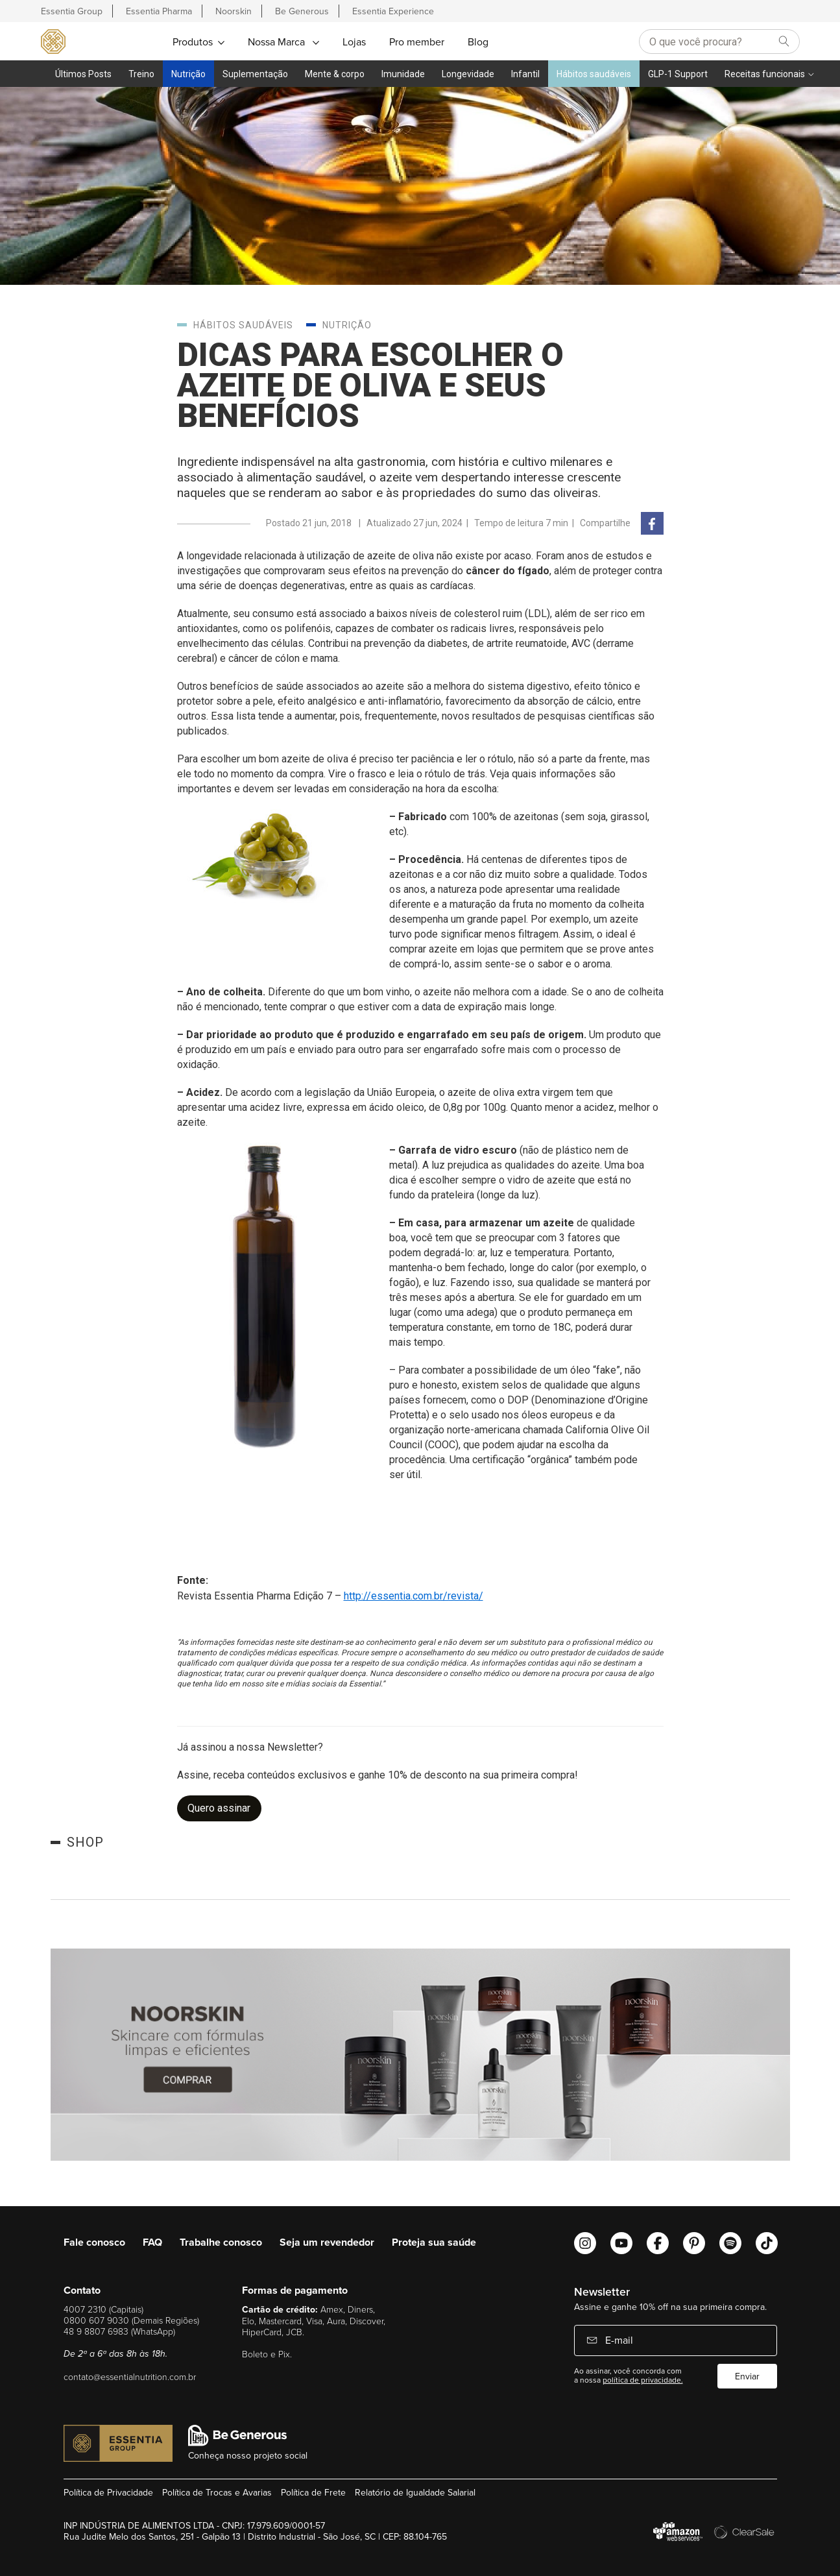 Image resolution: width=840 pixels, height=2576 pixels. What do you see at coordinates (141, 74) in the screenshot?
I see `Treino` at bounding box center [141, 74].